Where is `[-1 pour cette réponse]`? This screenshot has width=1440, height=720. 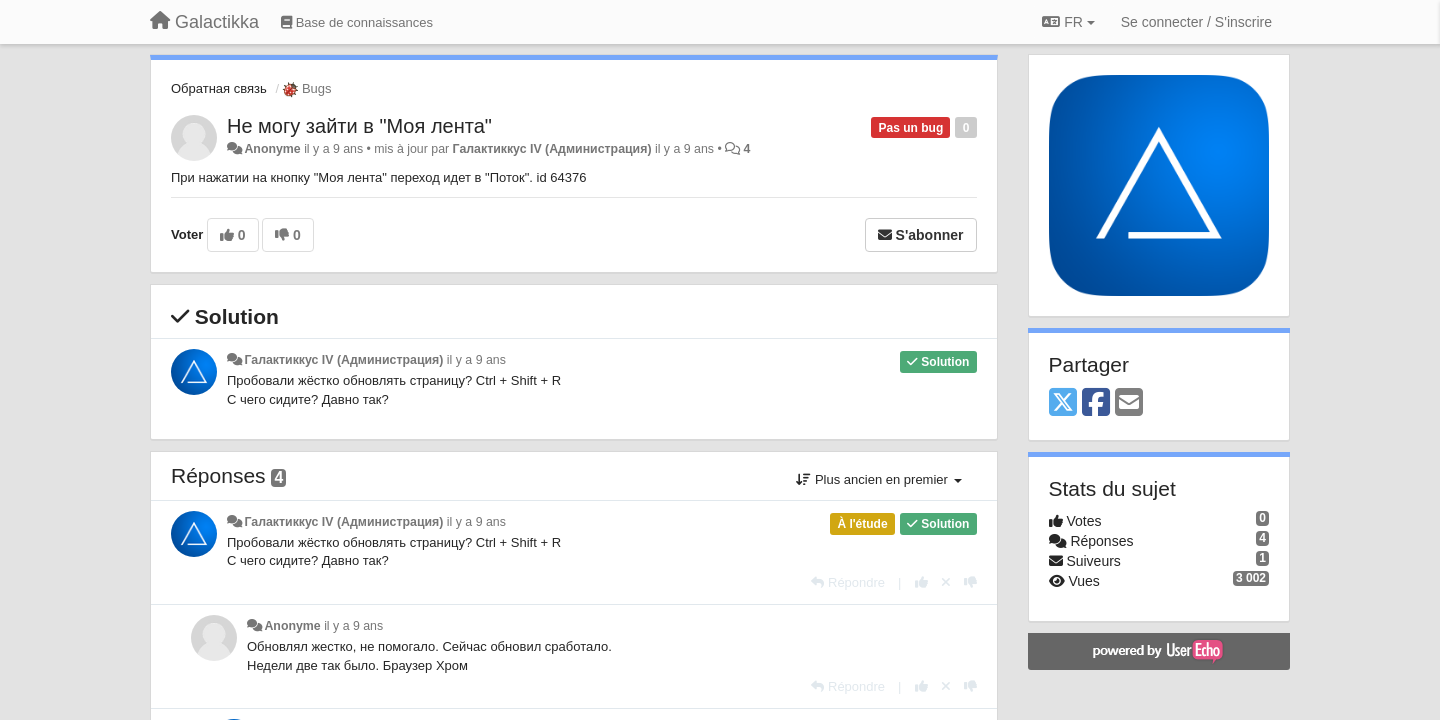
[-1 pour cette réponse] is located at coordinates (970, 582).